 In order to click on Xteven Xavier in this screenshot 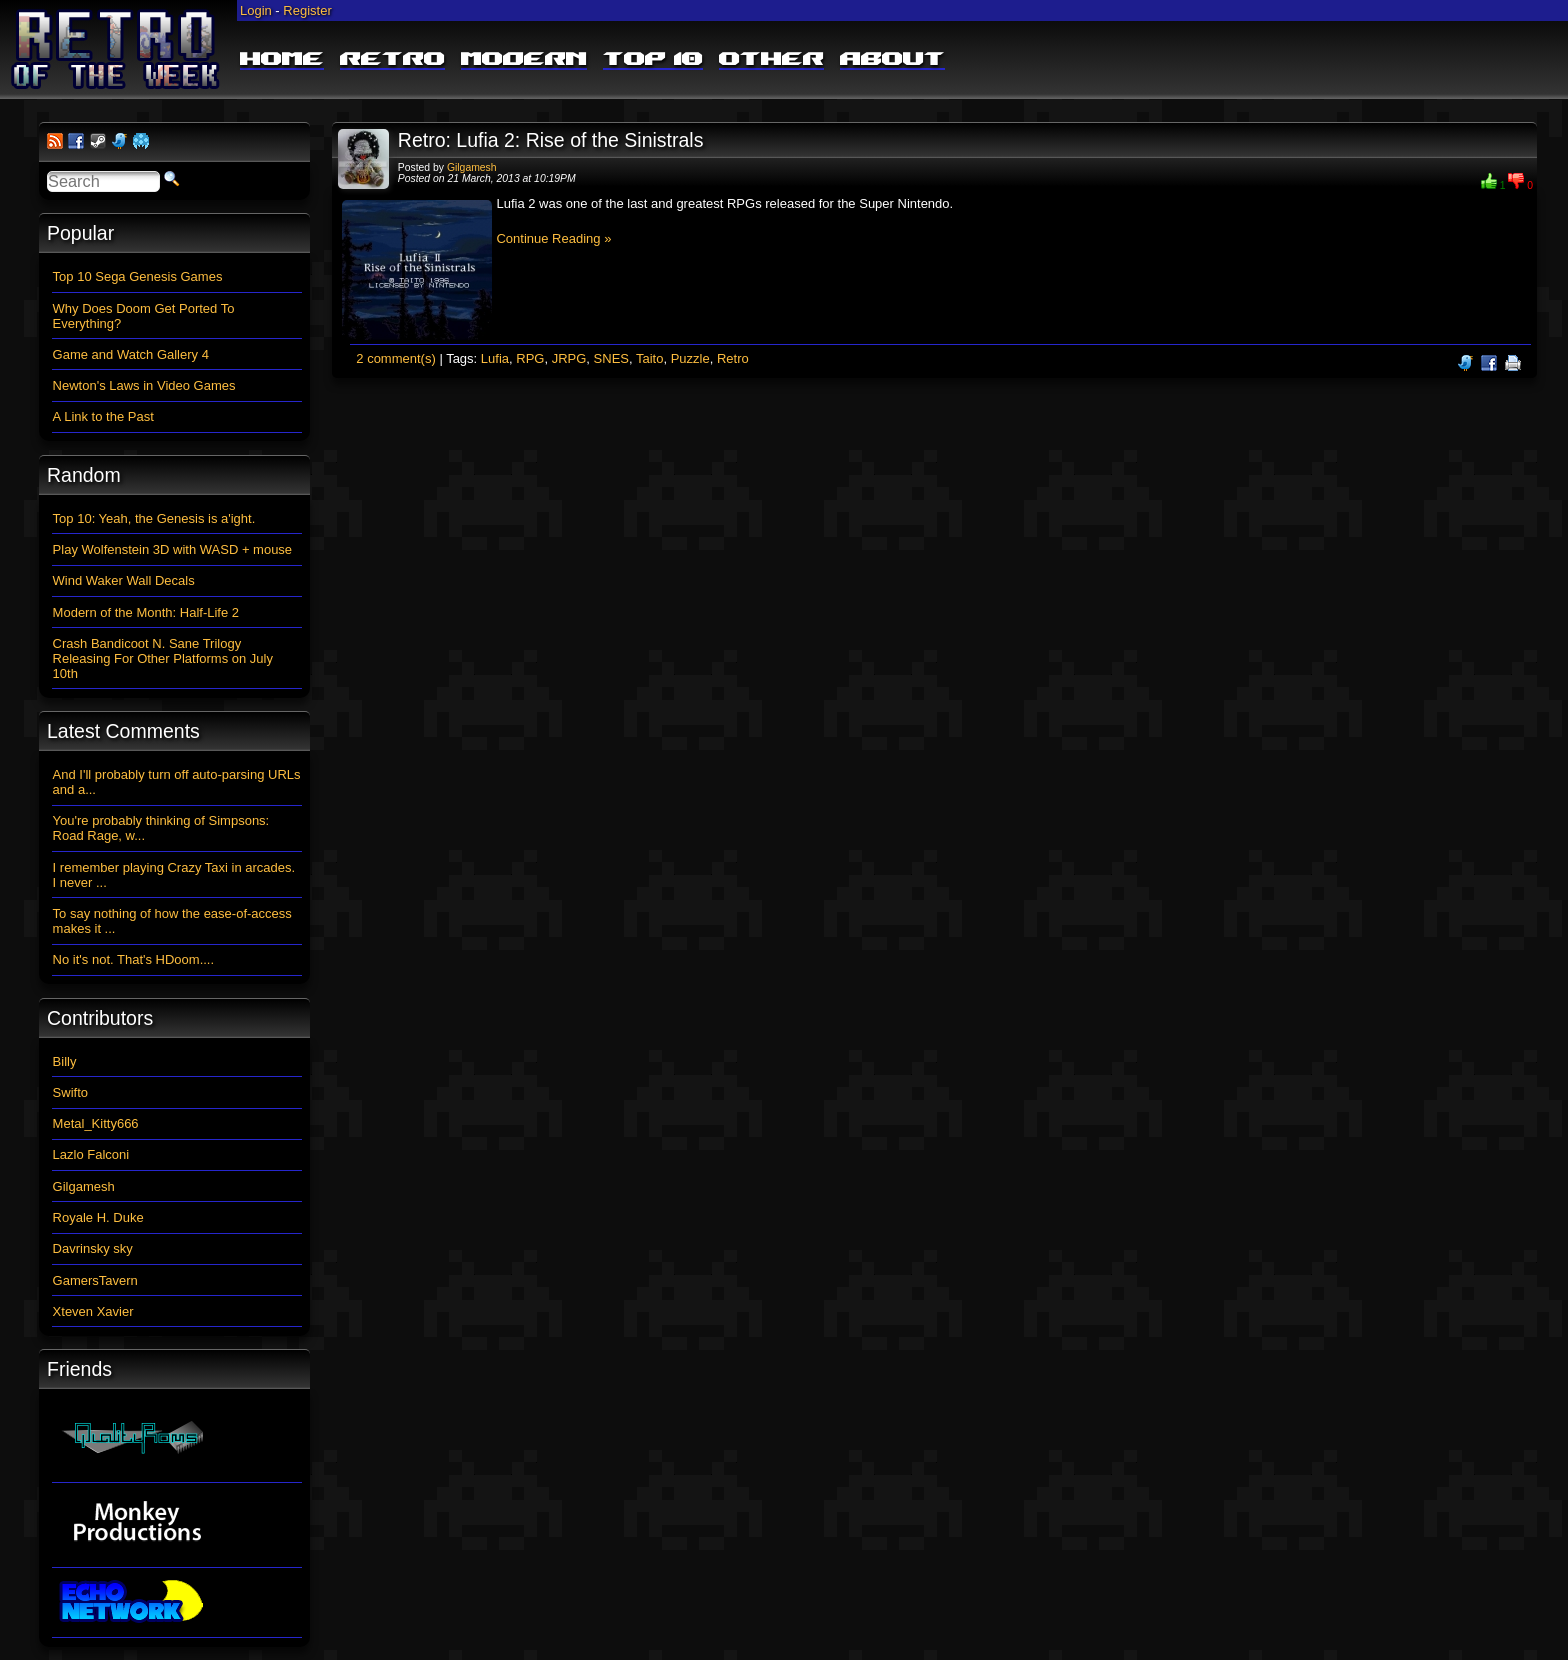, I will do `click(93, 1311)`.